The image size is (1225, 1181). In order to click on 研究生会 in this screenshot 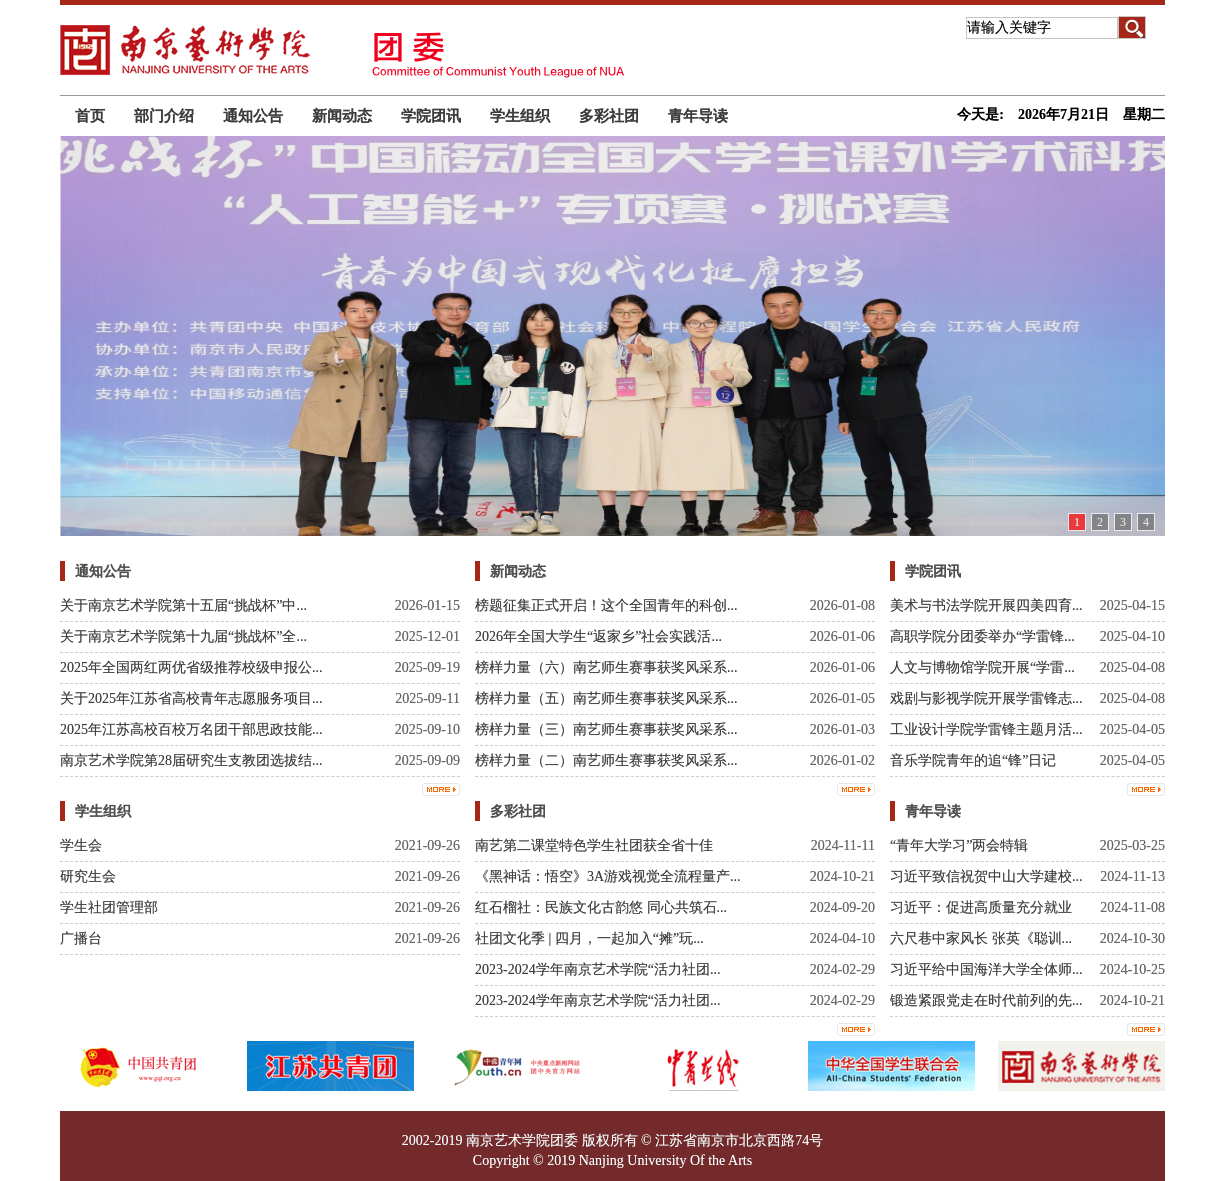, I will do `click(88, 876)`.